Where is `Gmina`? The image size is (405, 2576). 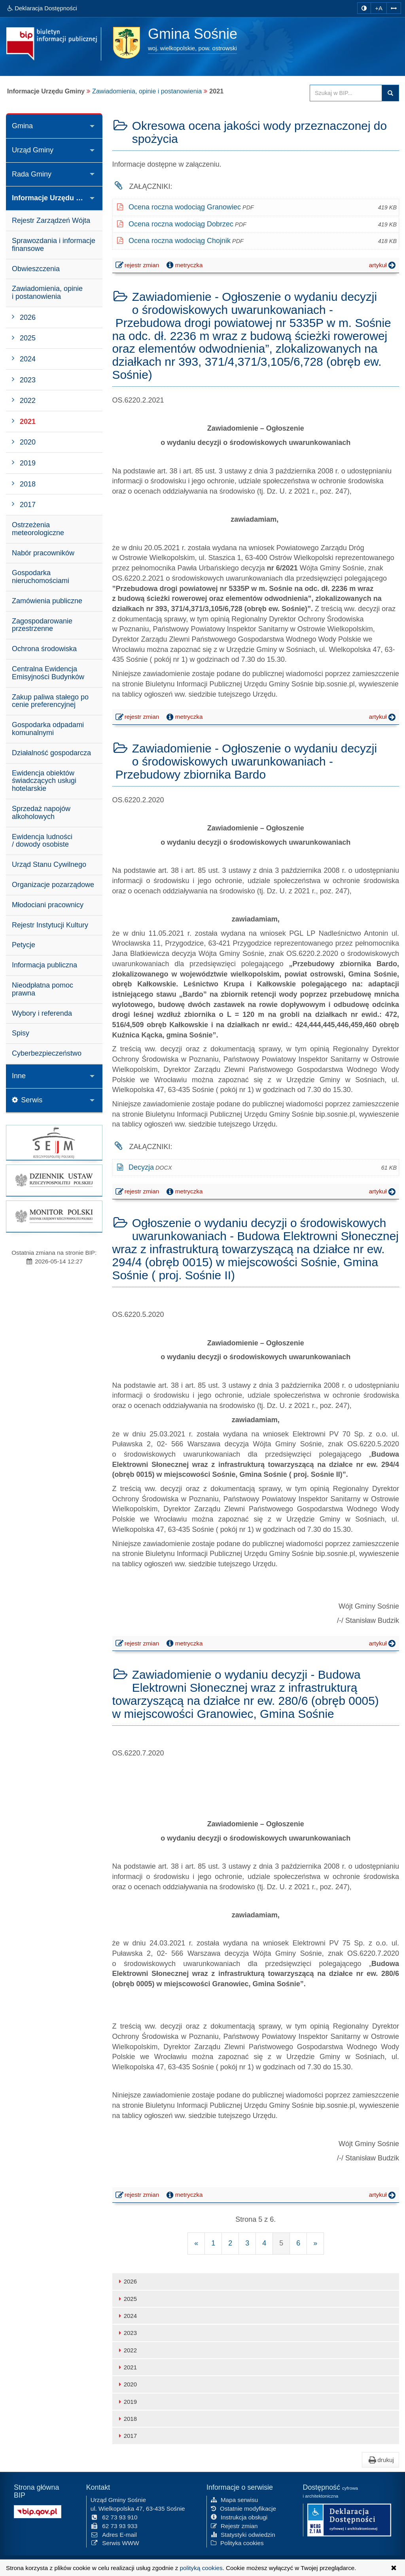
Gmina is located at coordinates (22, 126).